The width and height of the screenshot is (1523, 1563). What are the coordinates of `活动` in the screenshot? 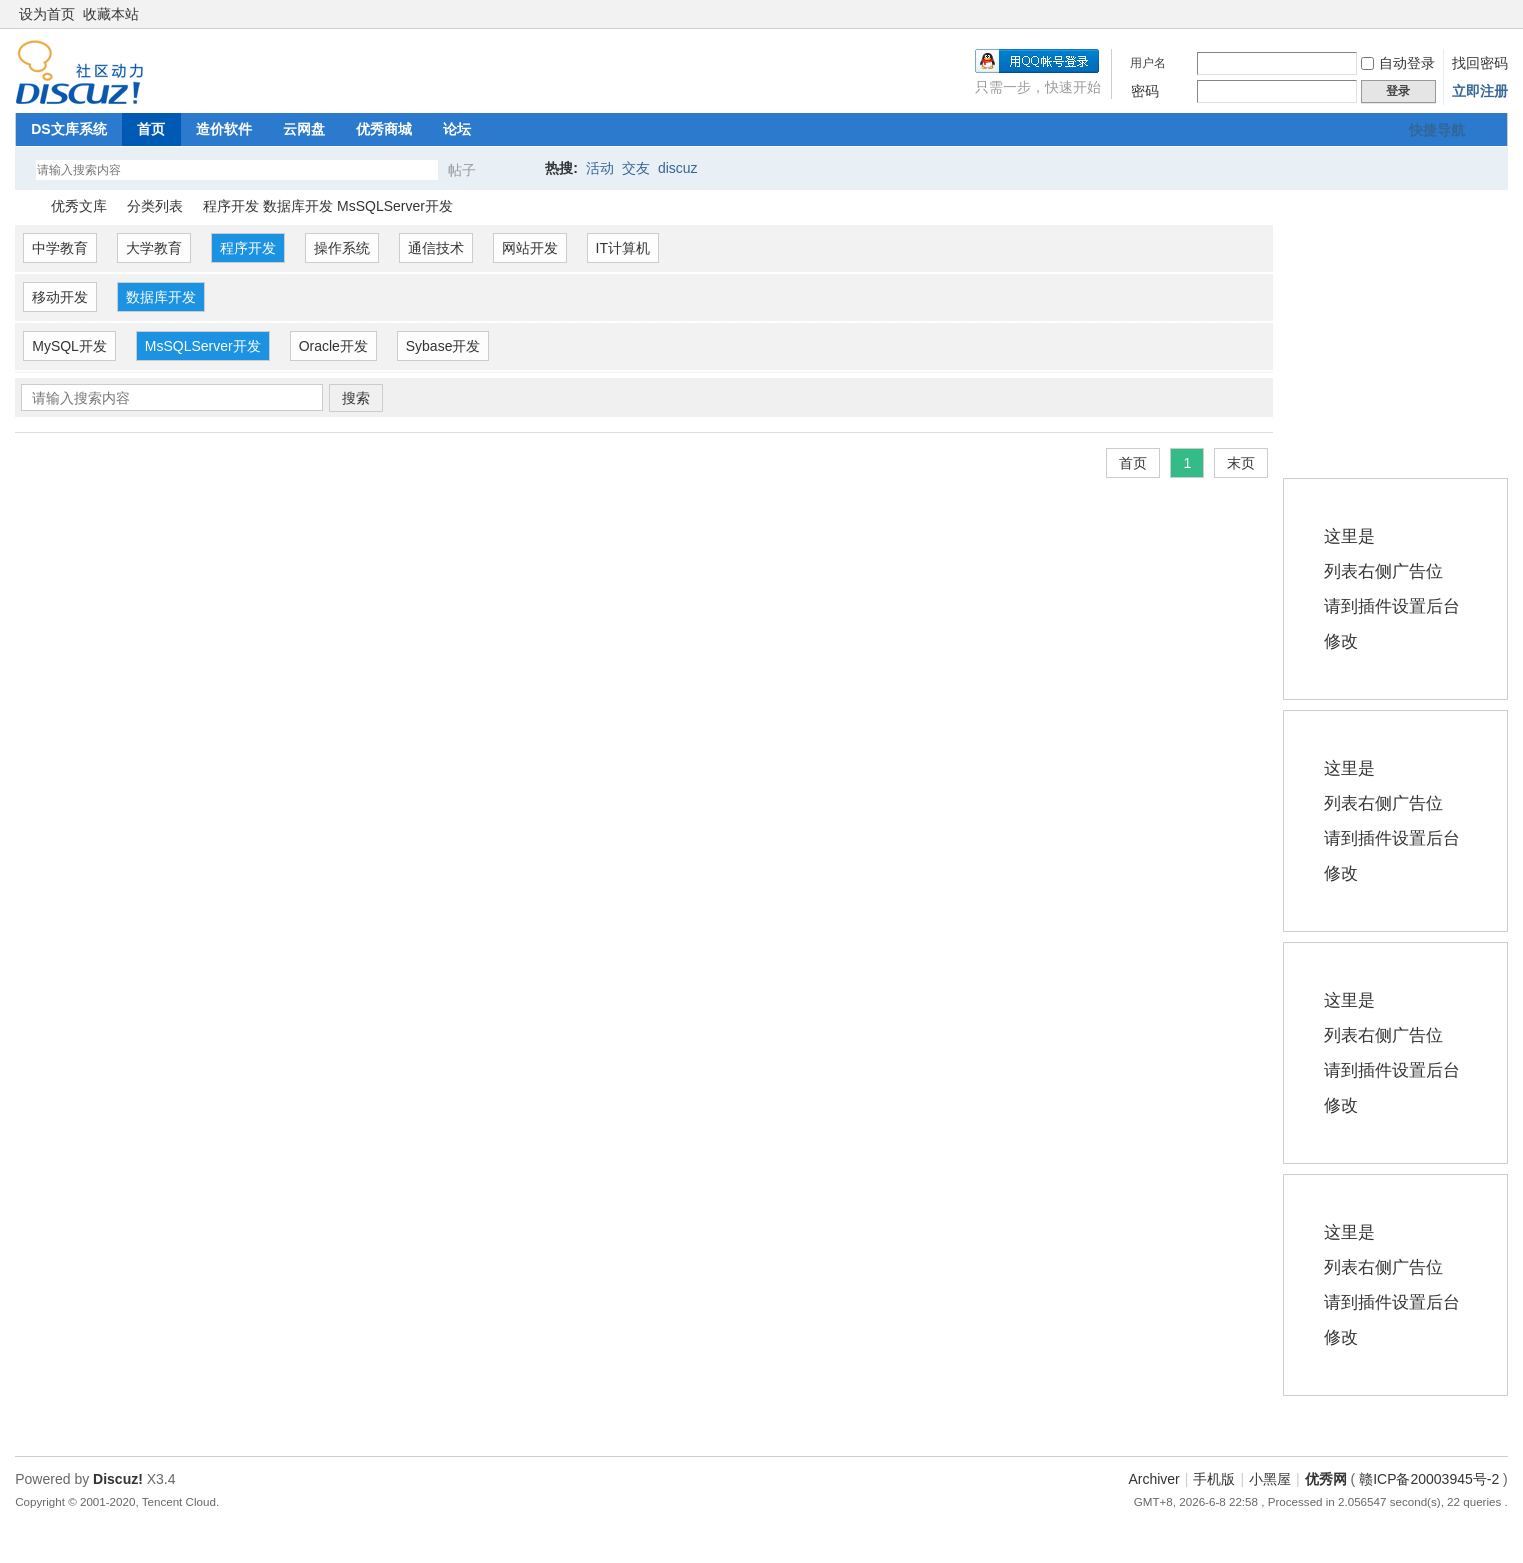 It's located at (600, 168).